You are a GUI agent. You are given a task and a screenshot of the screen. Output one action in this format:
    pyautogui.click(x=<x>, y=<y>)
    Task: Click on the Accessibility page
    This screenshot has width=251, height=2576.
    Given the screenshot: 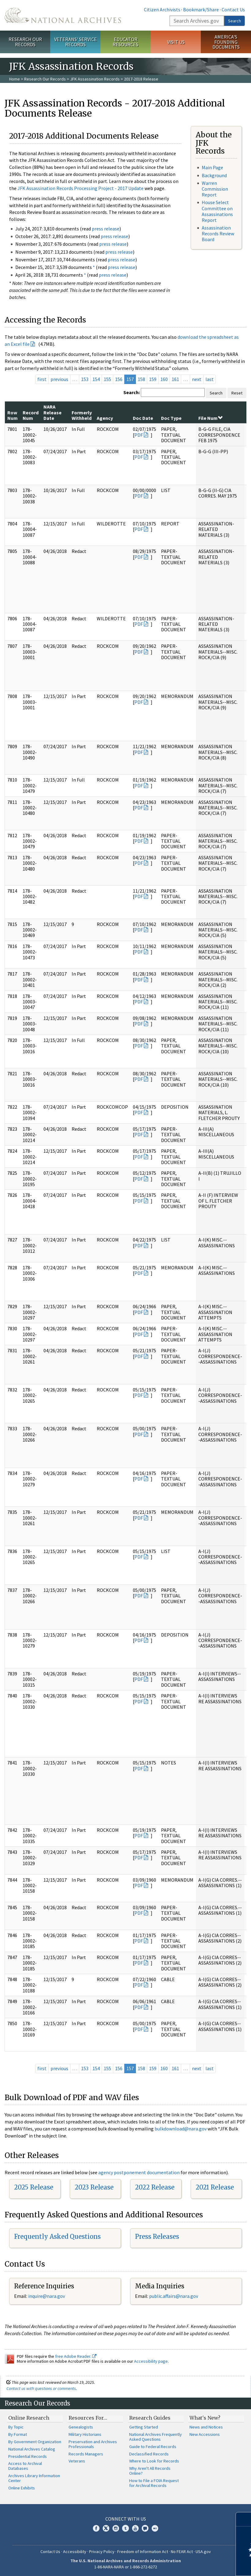 What is the action you would take?
    pyautogui.click(x=151, y=2361)
    